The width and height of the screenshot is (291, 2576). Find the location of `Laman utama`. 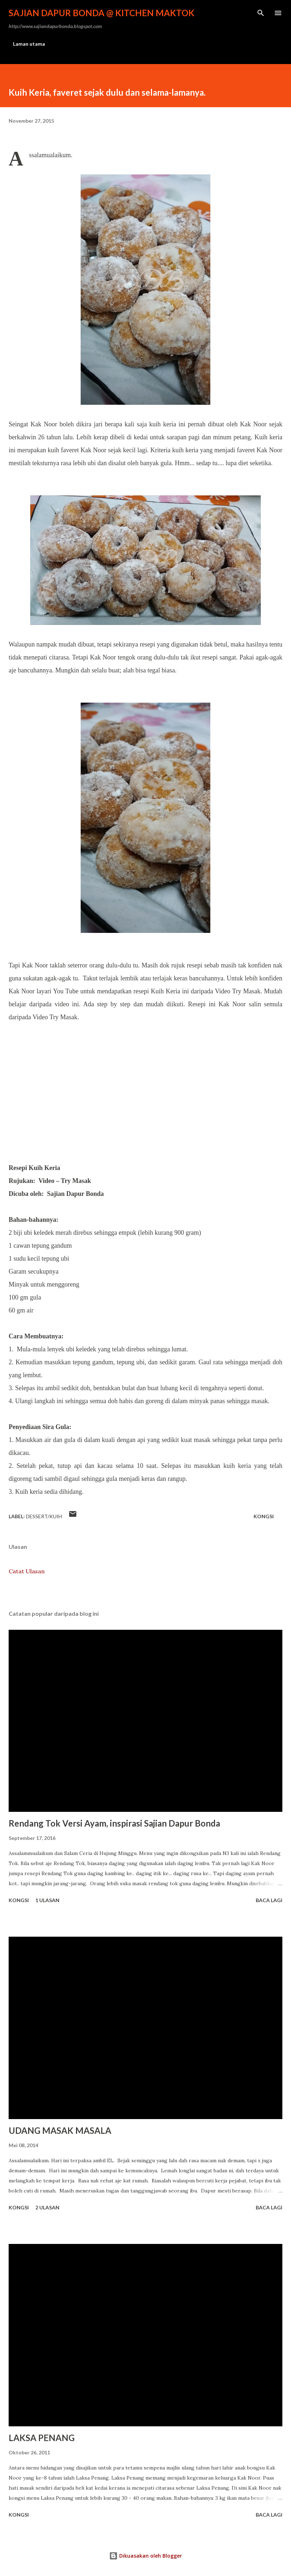

Laman utama is located at coordinates (29, 44).